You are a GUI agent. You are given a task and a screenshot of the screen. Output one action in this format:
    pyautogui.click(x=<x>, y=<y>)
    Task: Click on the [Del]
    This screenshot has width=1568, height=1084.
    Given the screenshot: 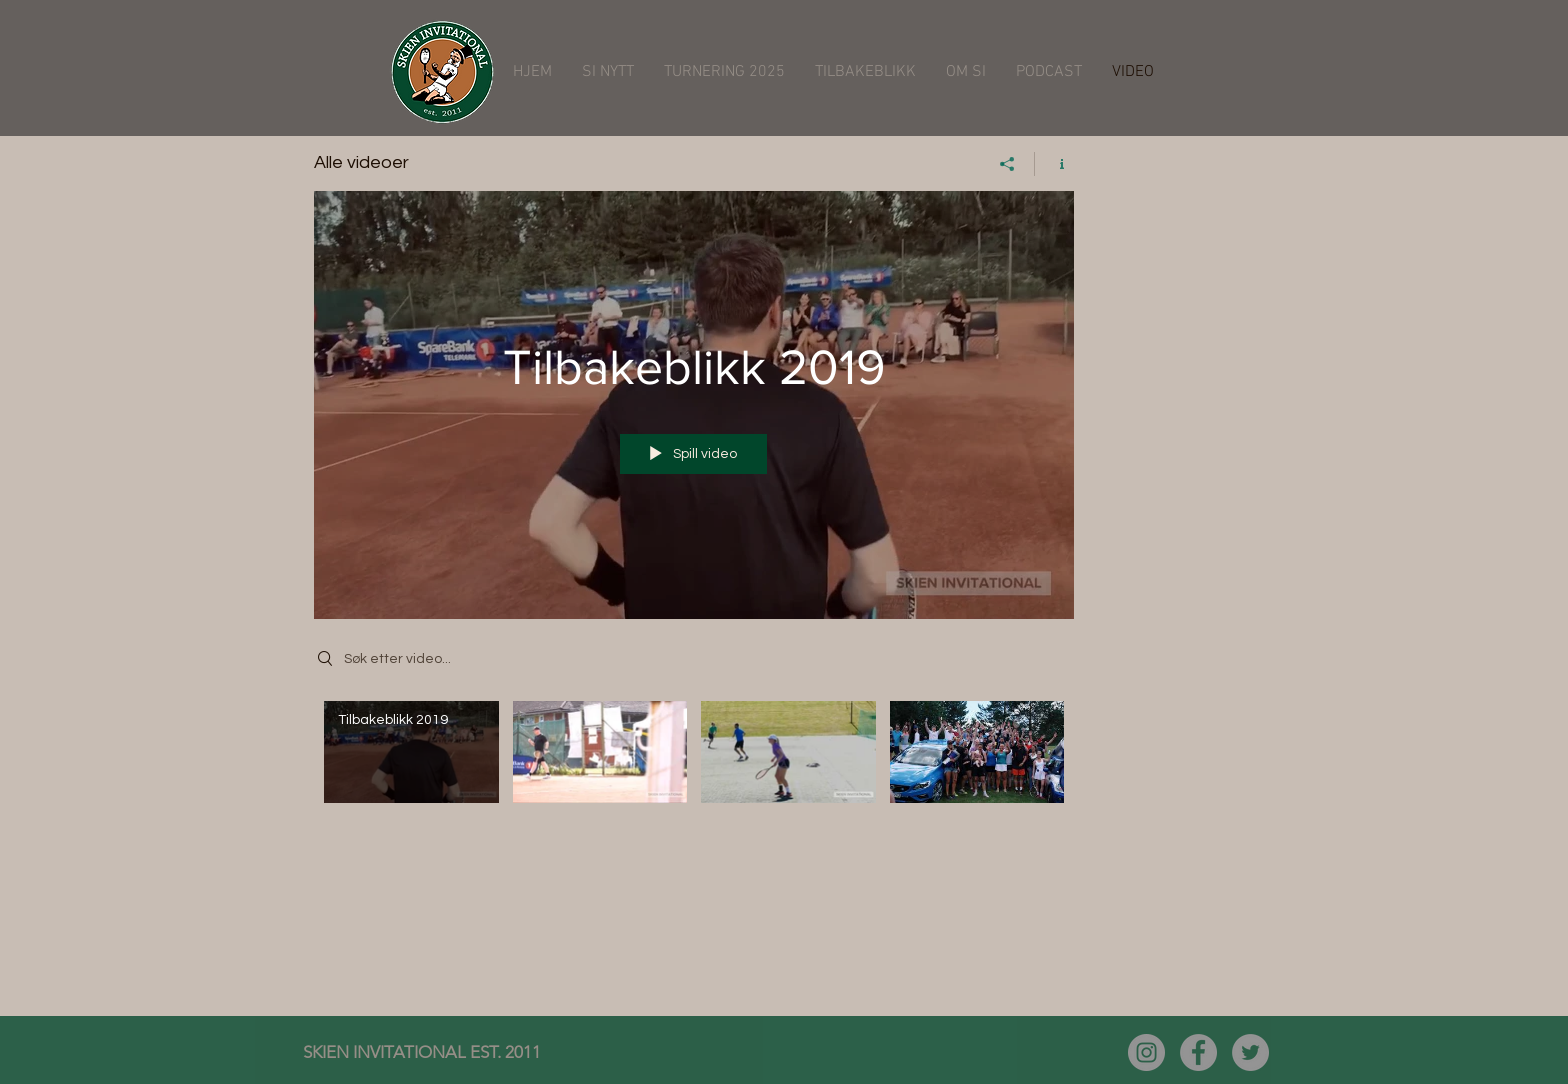 What is the action you would take?
    pyautogui.click(x=1007, y=164)
    